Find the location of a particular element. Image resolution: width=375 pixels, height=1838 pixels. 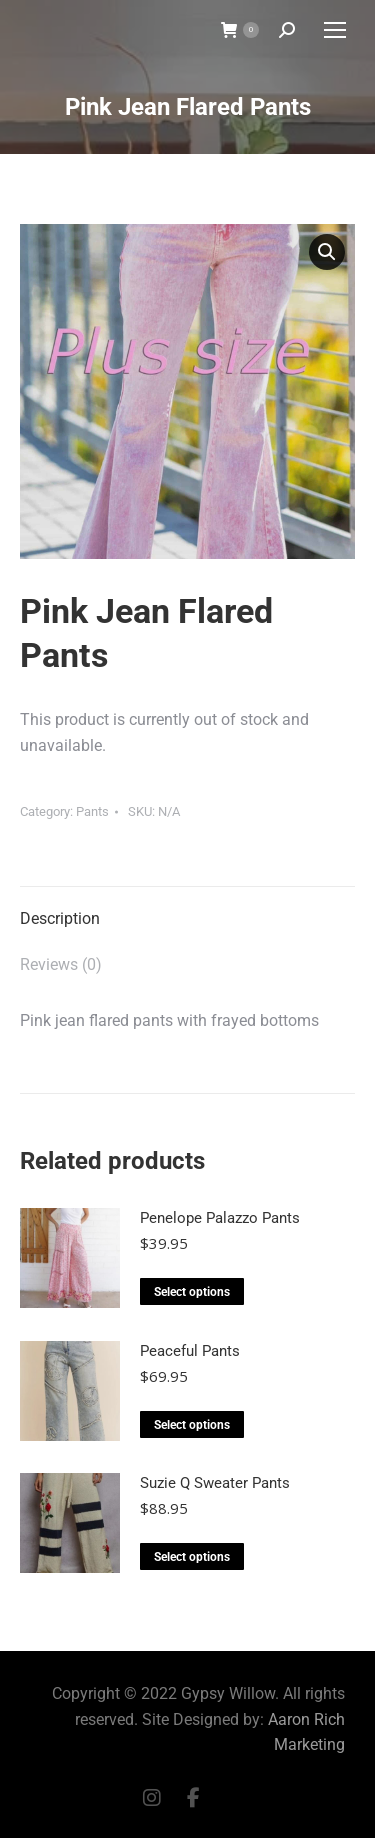

[Mobile menu icon] is located at coordinates (335, 30).